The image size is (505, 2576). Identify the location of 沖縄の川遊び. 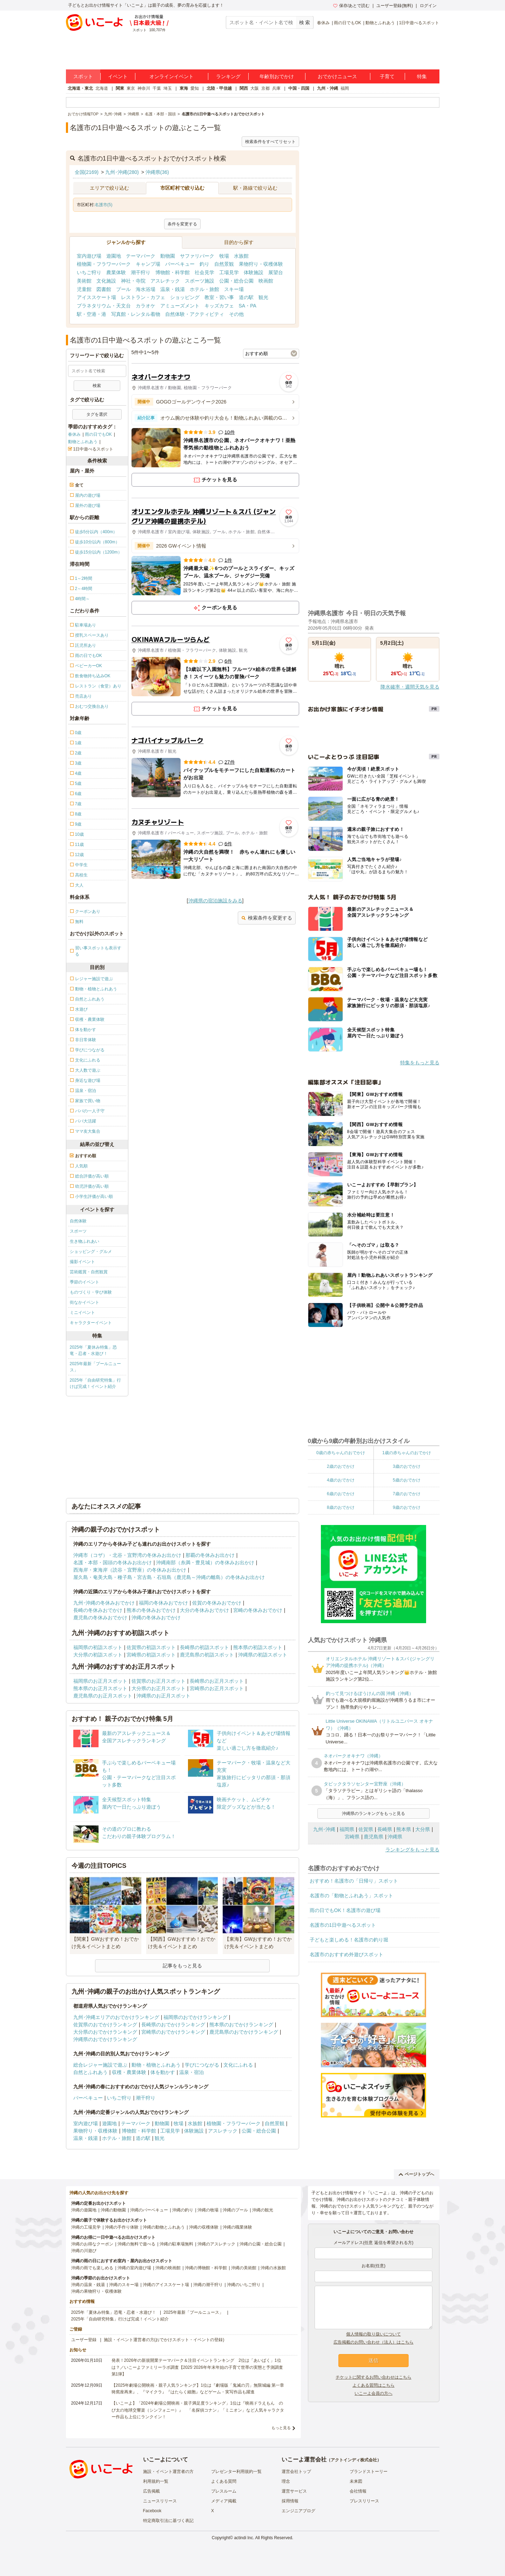
(83, 2250).